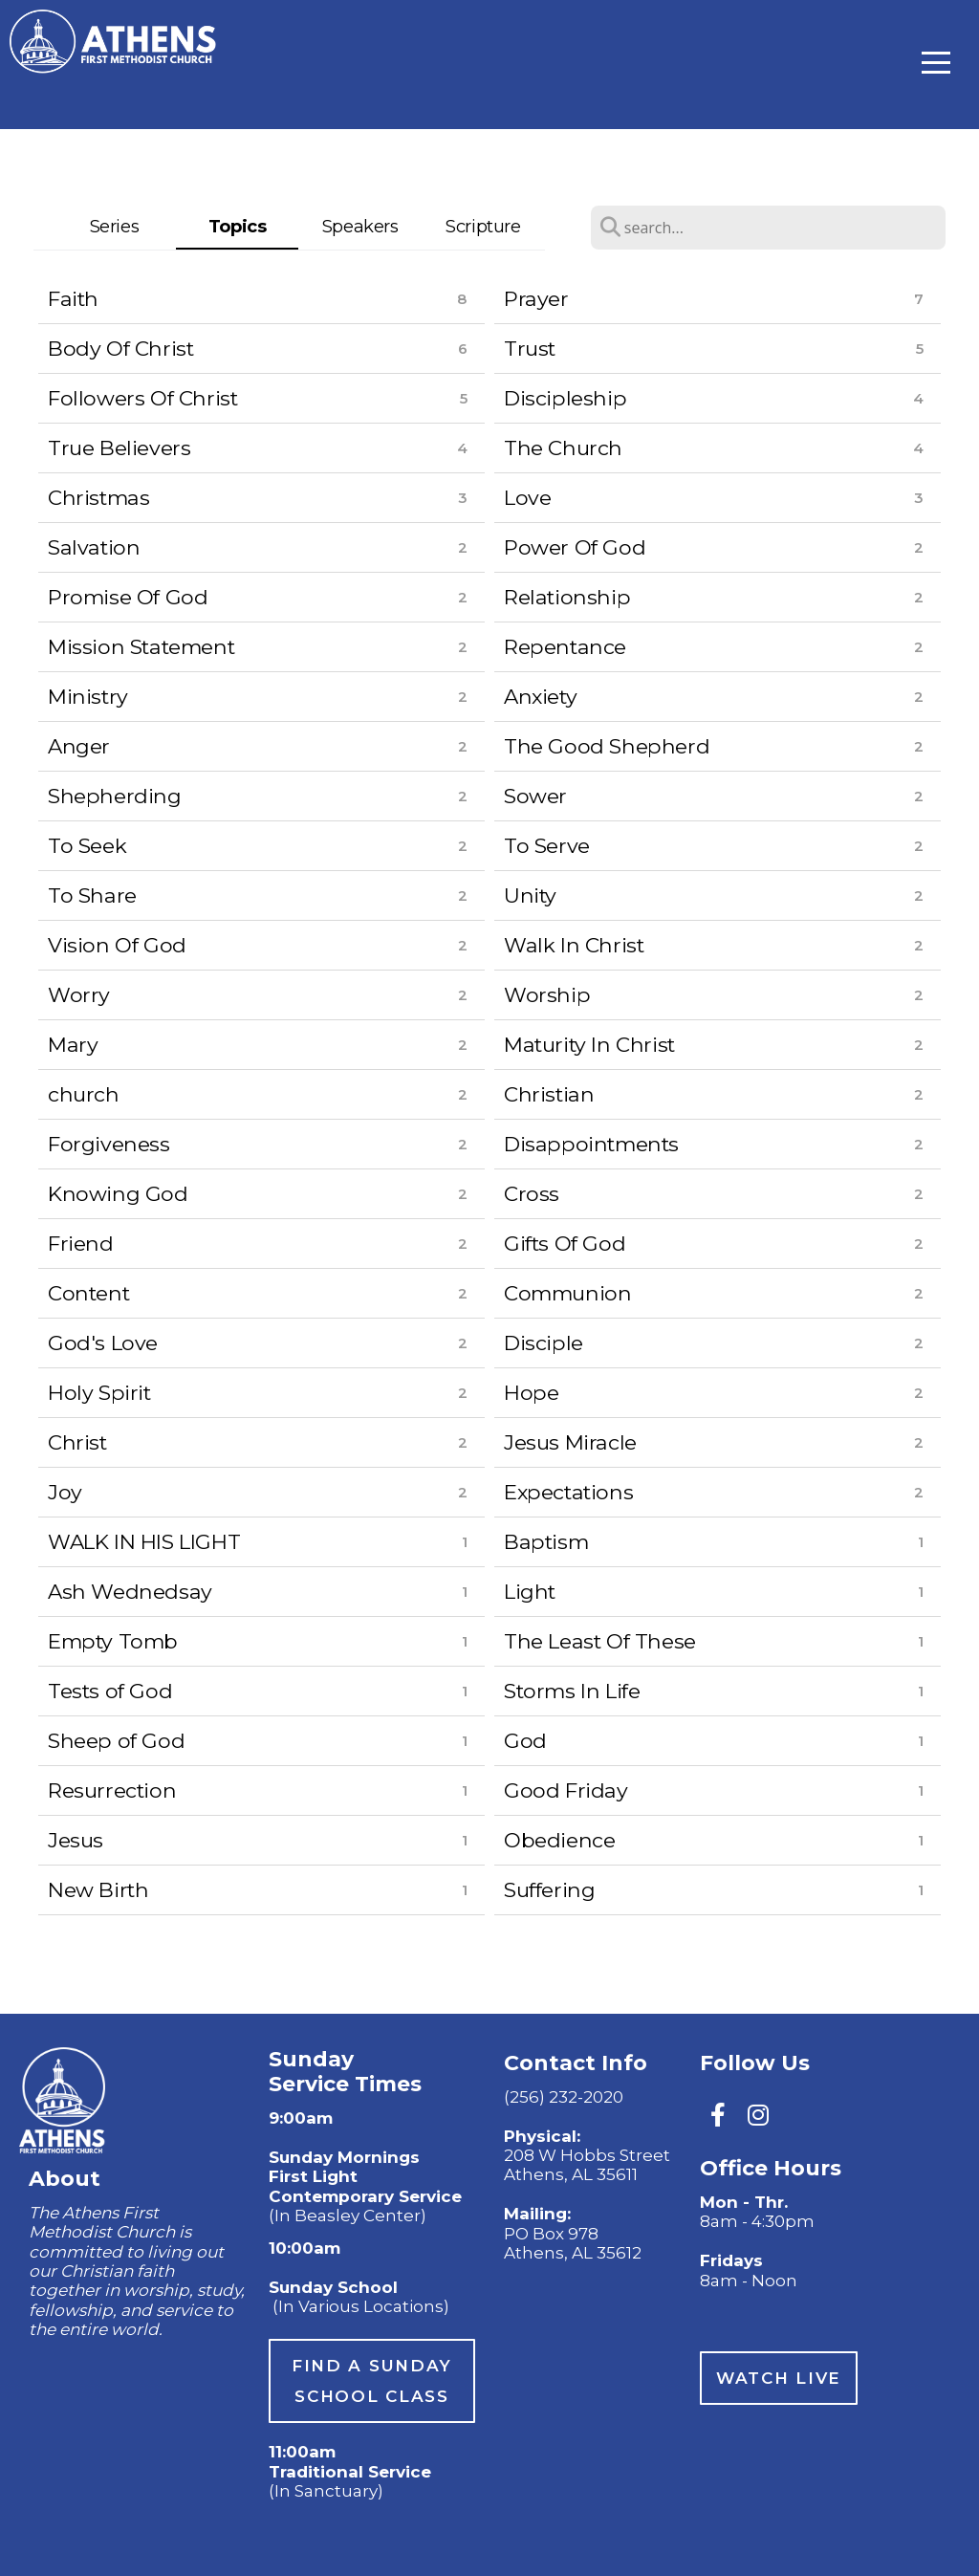 The image size is (979, 2576). What do you see at coordinates (591, 1143) in the screenshot?
I see `Disappointments` at bounding box center [591, 1143].